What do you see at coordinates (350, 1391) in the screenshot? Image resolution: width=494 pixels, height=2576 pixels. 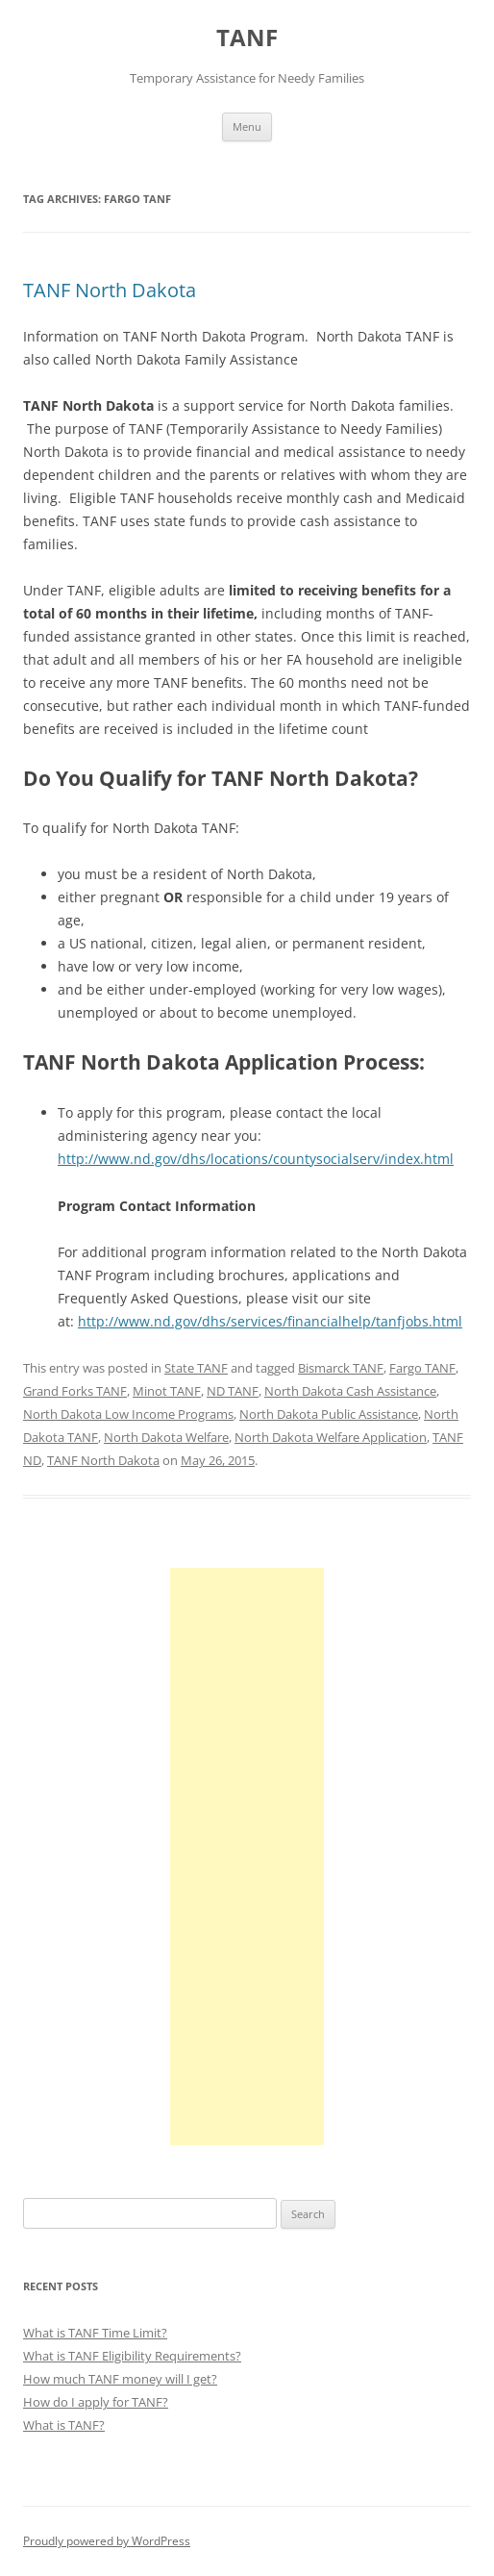 I see `North Dakota Cash Assistance` at bounding box center [350, 1391].